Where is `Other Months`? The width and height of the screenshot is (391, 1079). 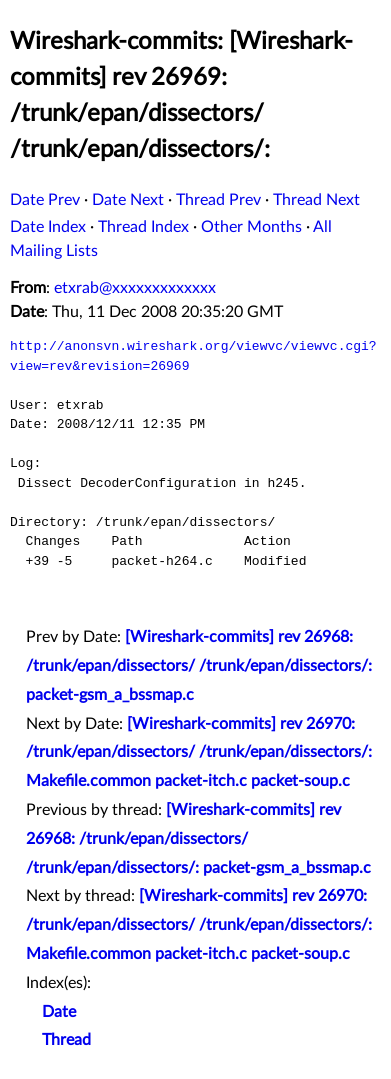
Other Months is located at coordinates (251, 227).